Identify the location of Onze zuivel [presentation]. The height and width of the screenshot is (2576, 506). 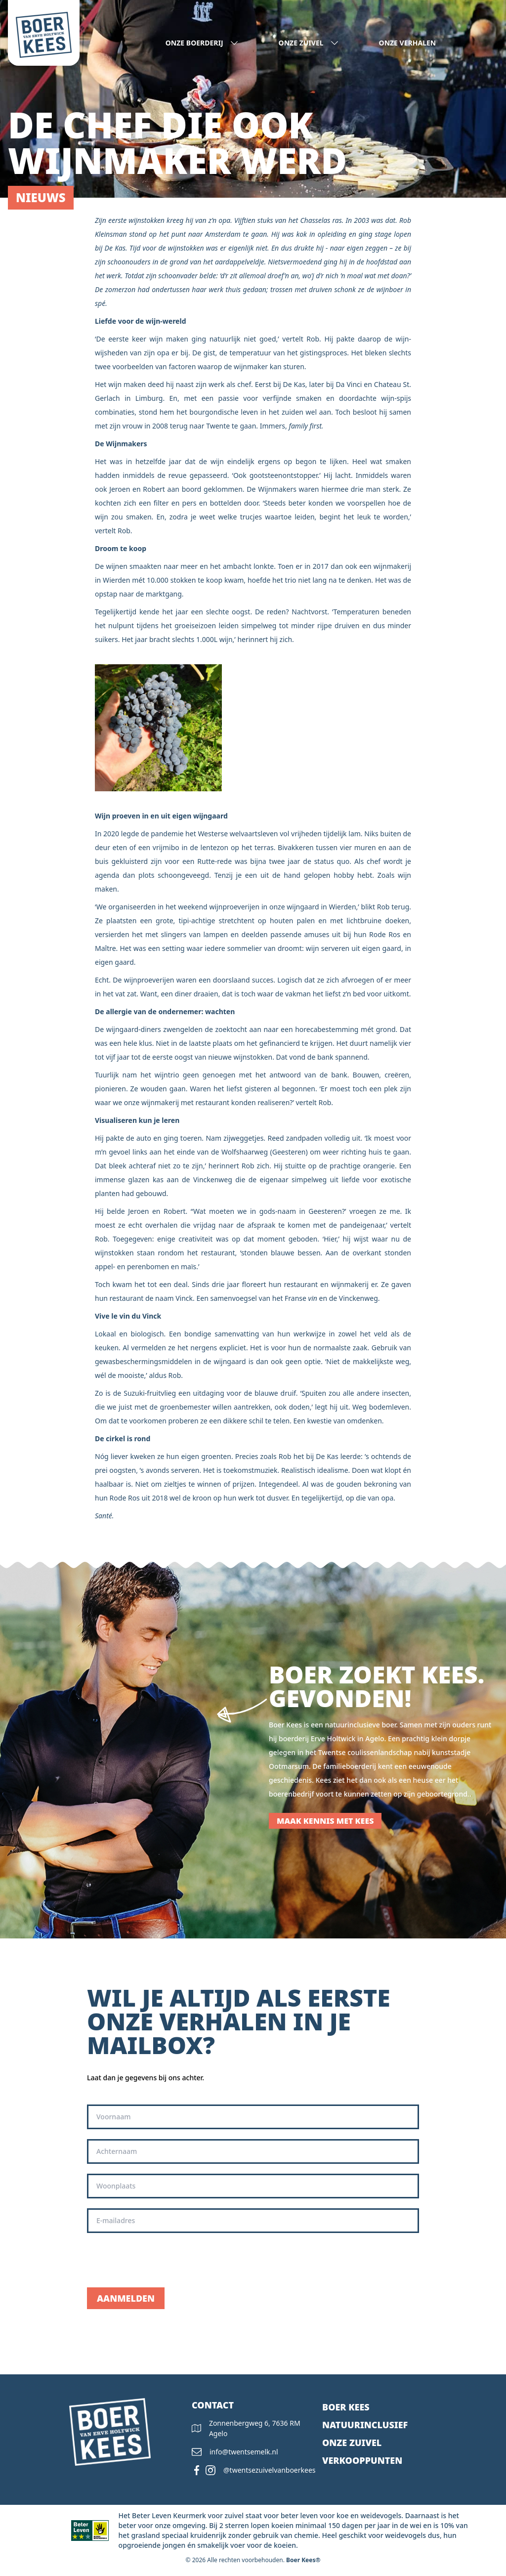
(351, 2442).